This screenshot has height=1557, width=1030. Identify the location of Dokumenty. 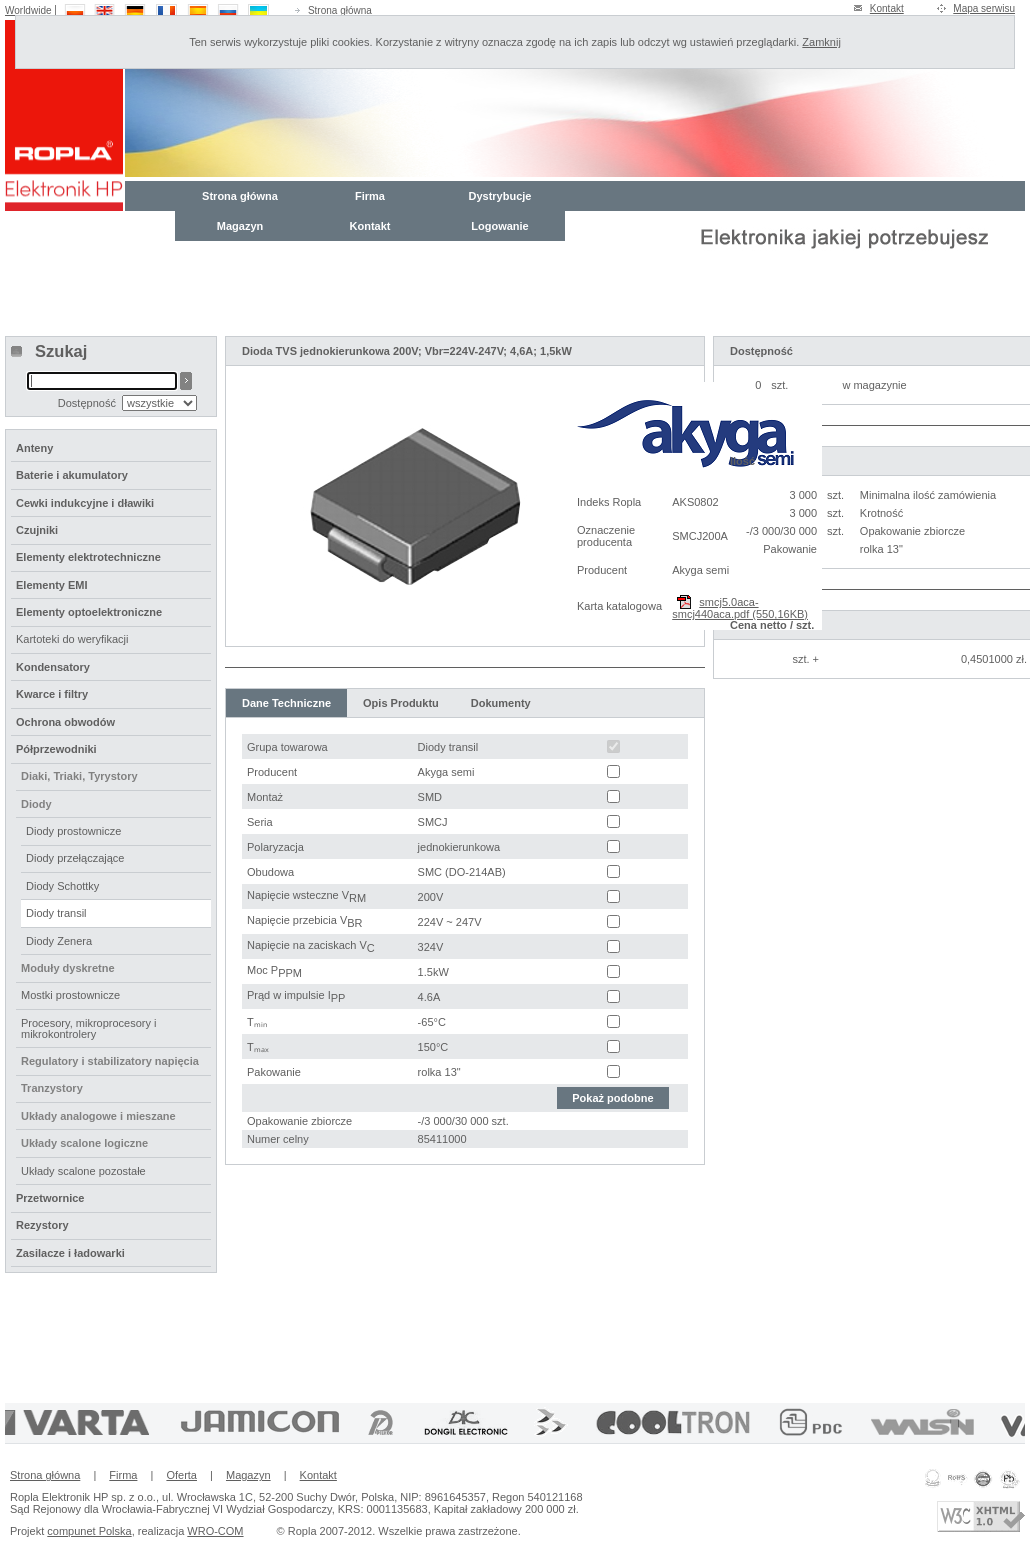
(501, 703).